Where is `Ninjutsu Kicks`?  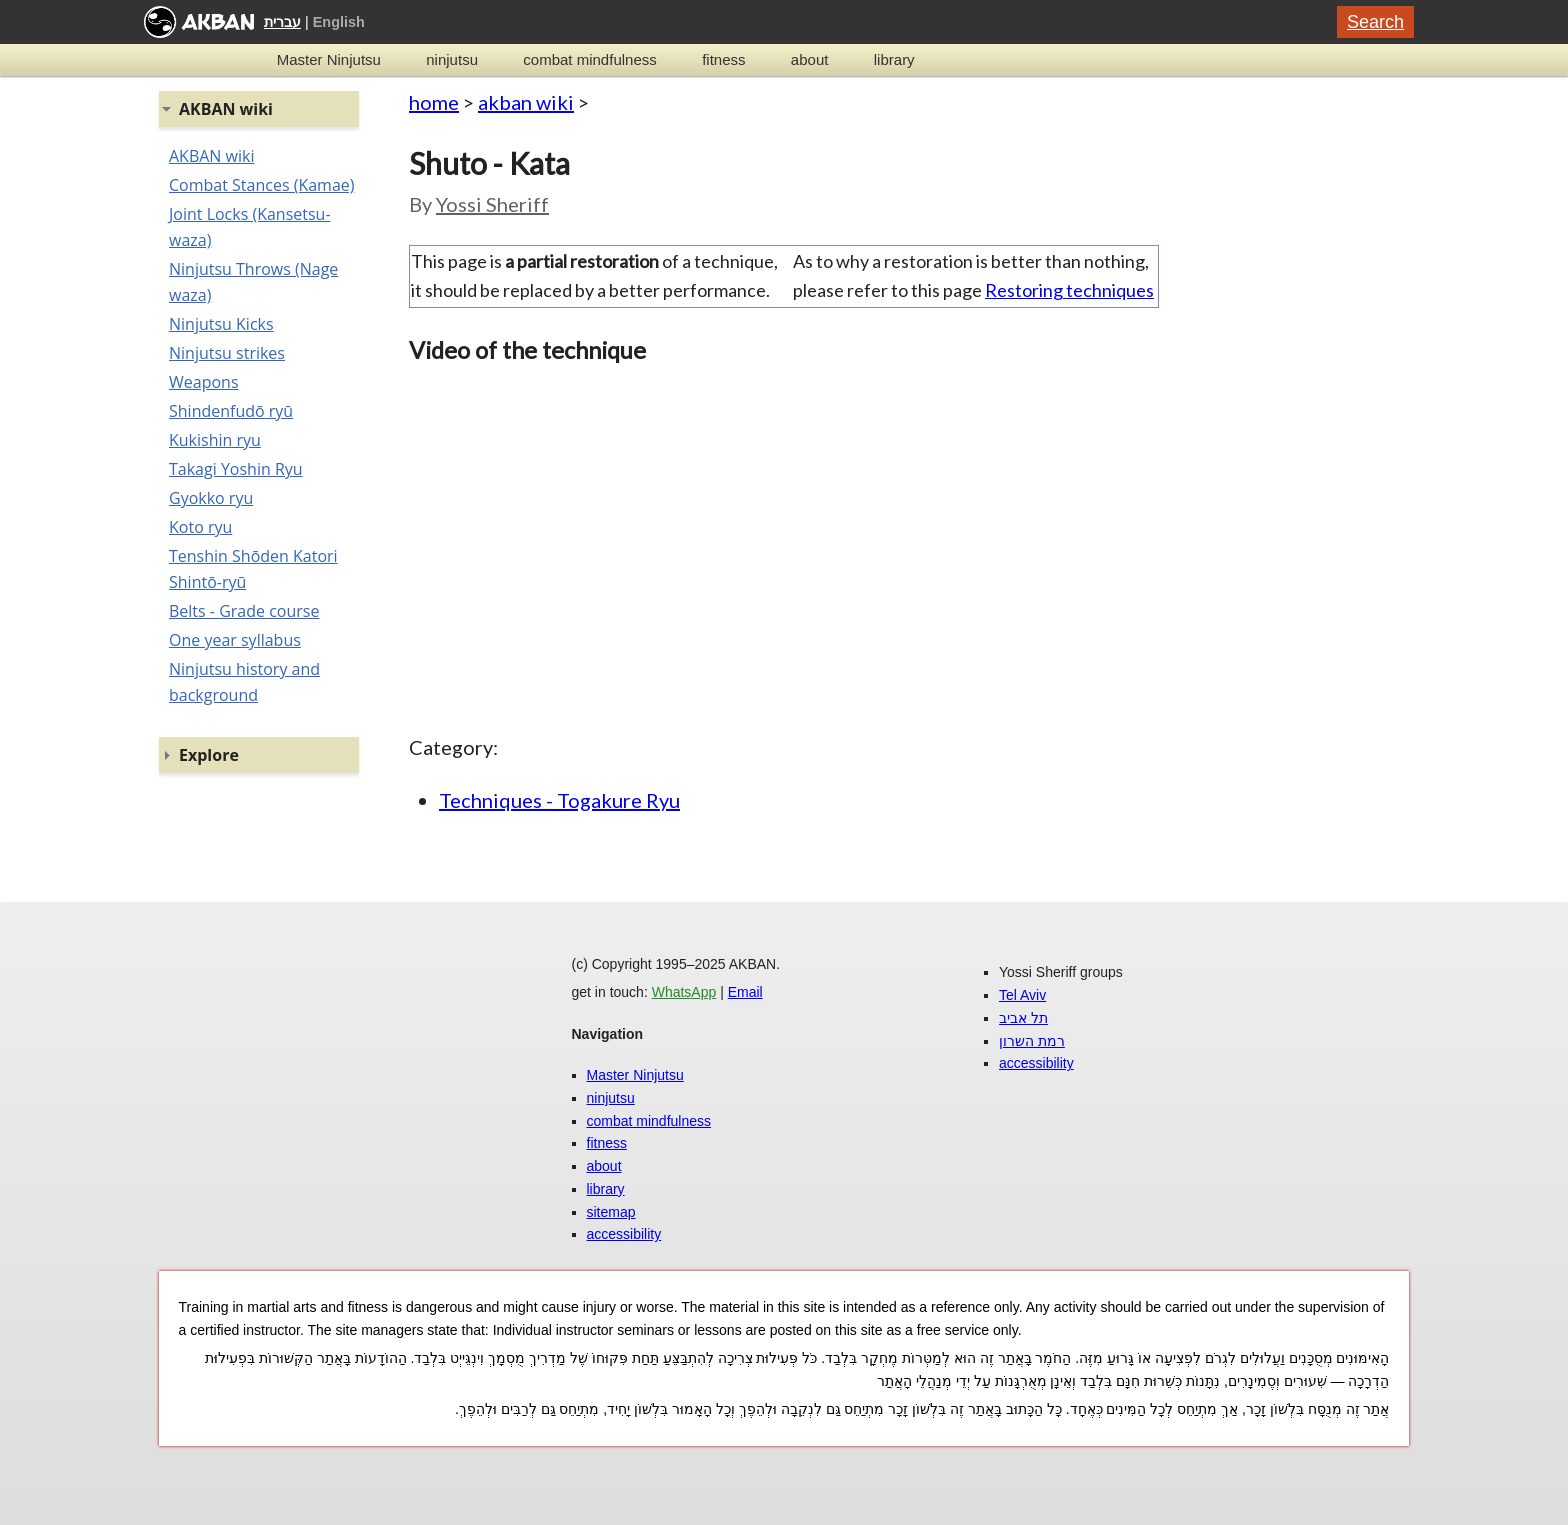 Ninjutsu Kicks is located at coordinates (221, 324).